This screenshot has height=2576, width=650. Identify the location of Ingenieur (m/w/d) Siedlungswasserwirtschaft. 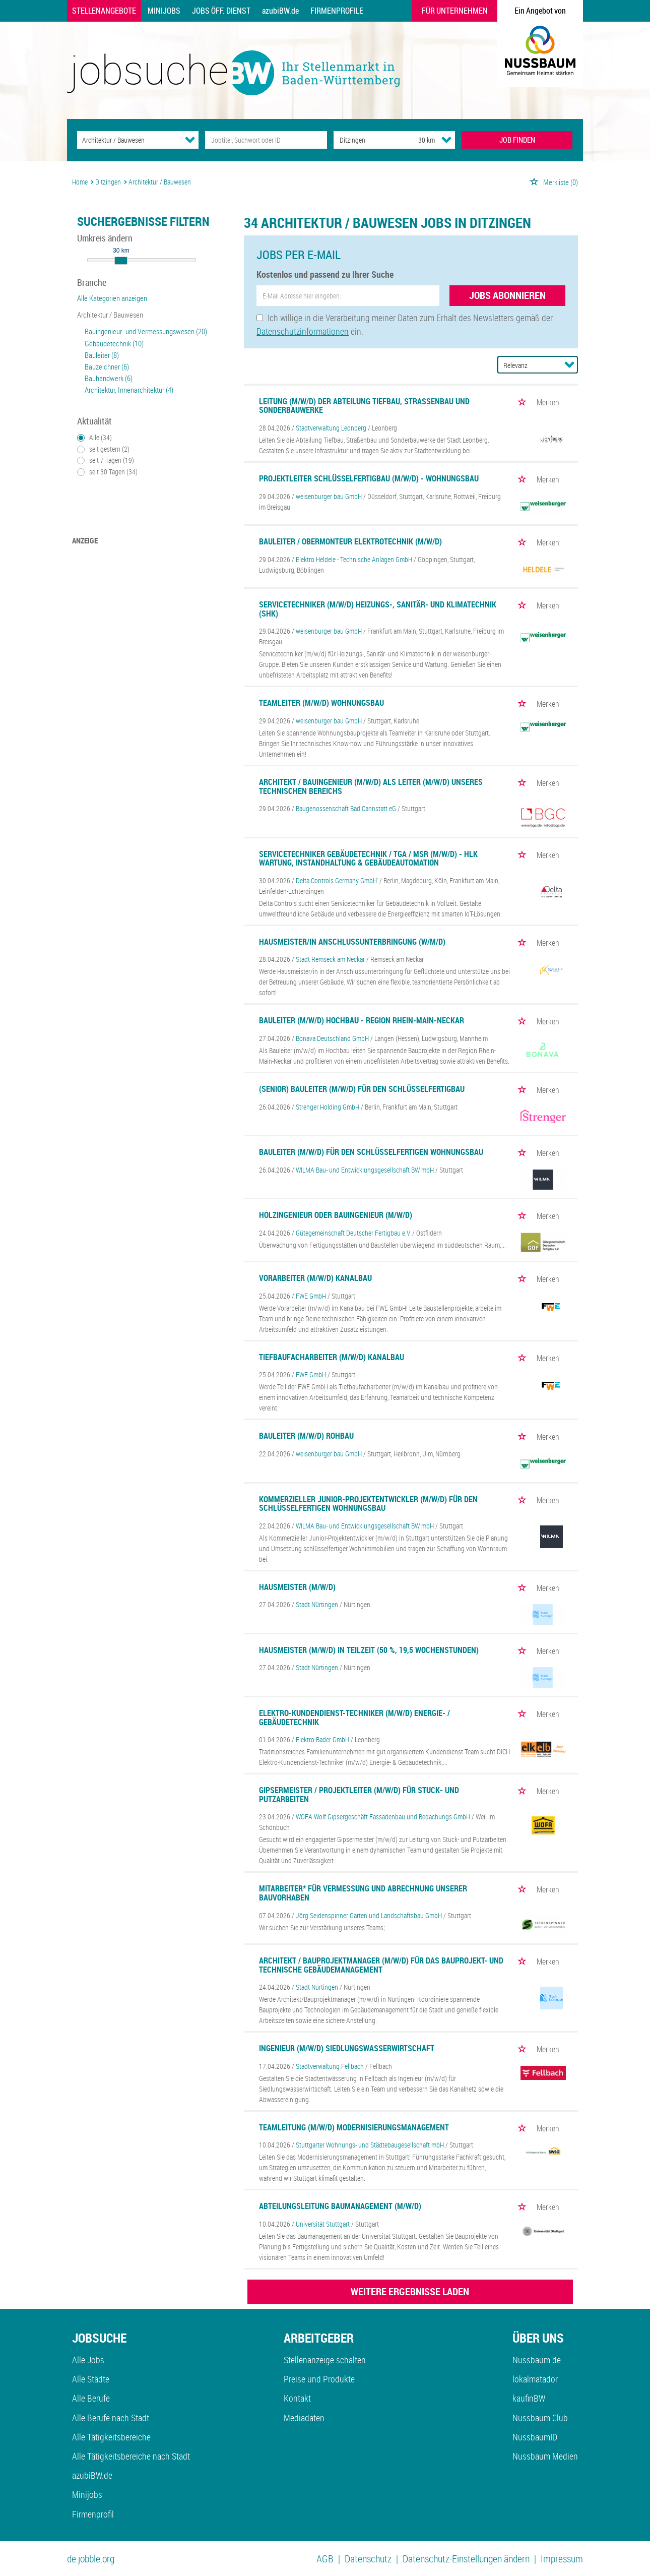
(346, 2048).